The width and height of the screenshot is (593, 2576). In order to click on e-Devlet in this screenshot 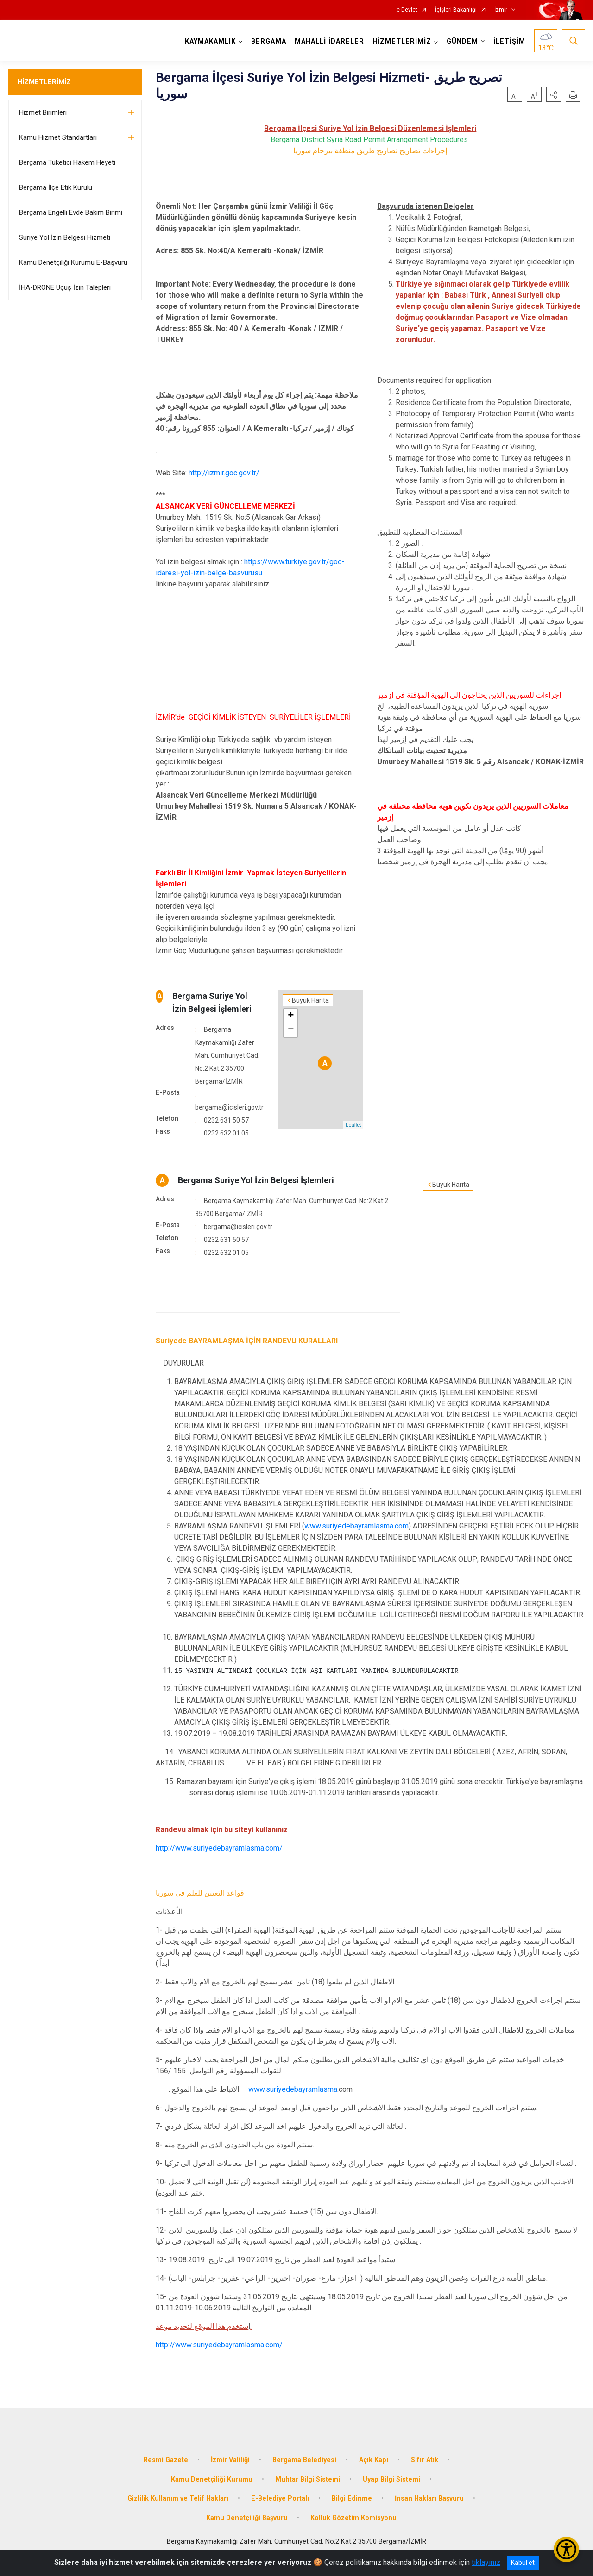, I will do `click(407, 10)`.